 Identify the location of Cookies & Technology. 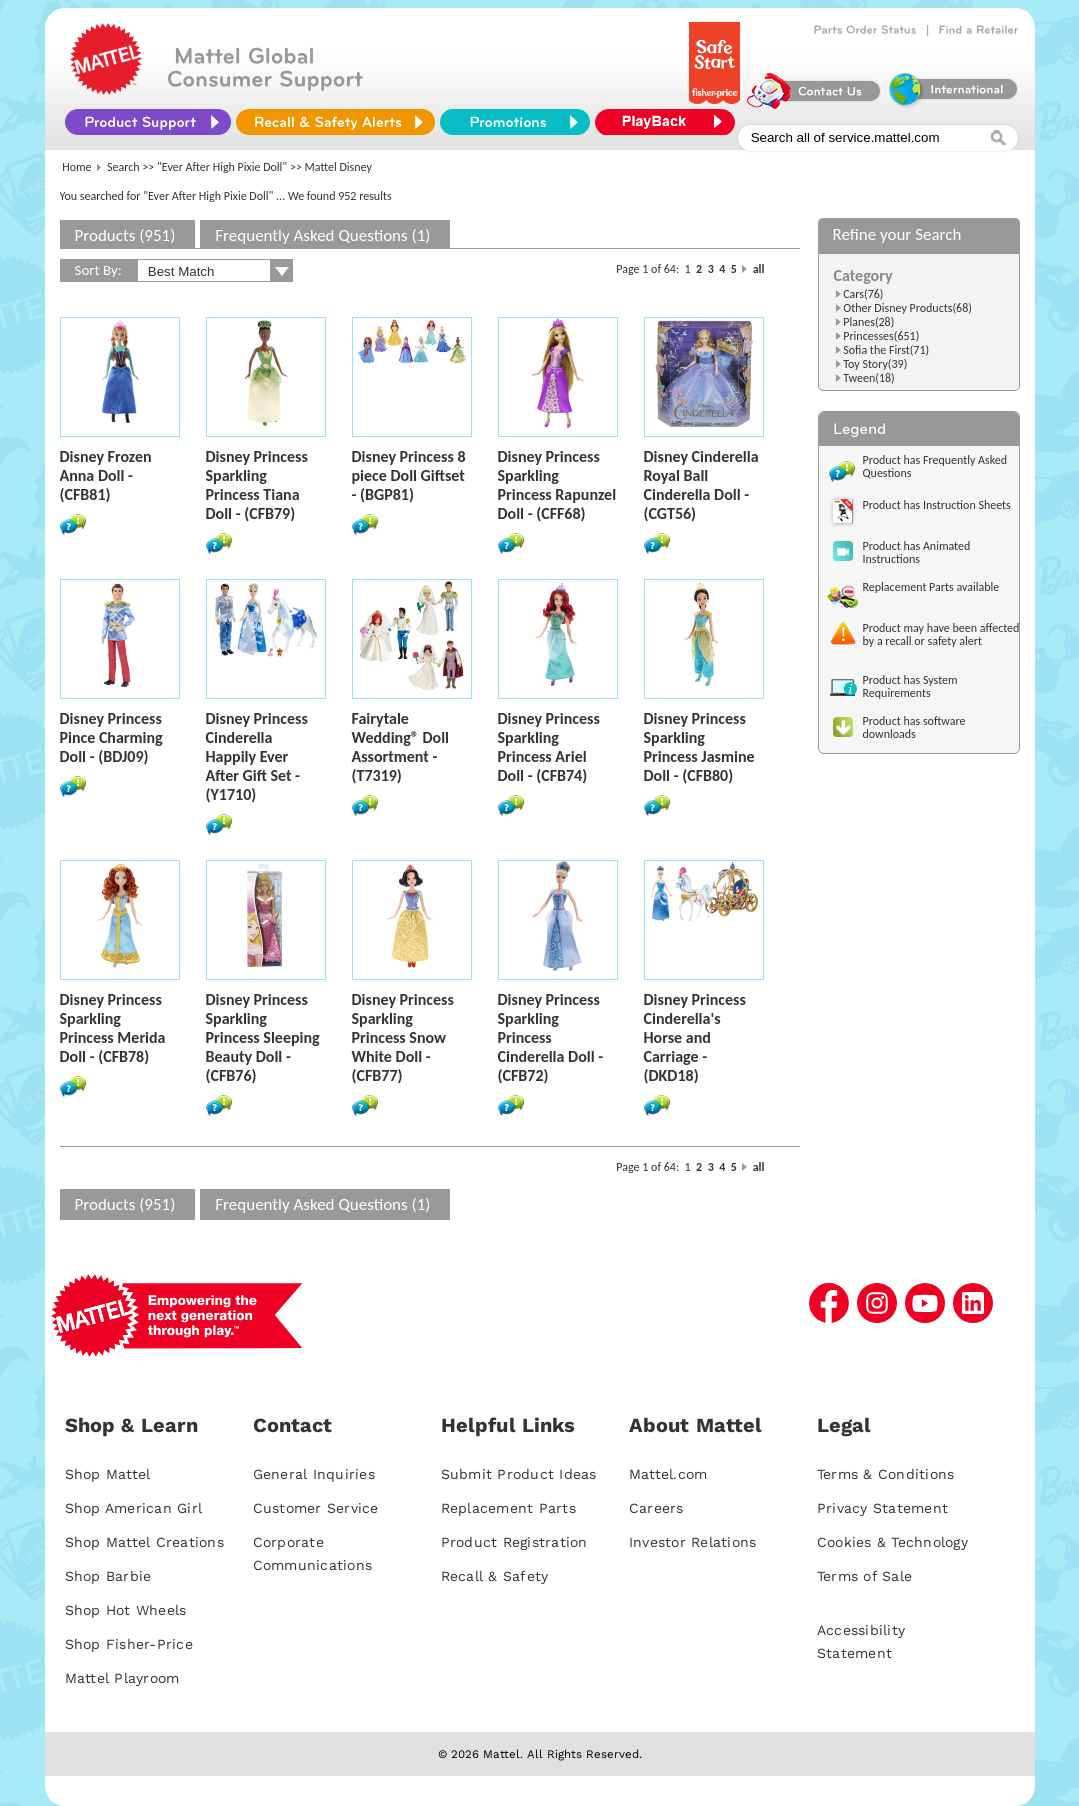
(892, 1542).